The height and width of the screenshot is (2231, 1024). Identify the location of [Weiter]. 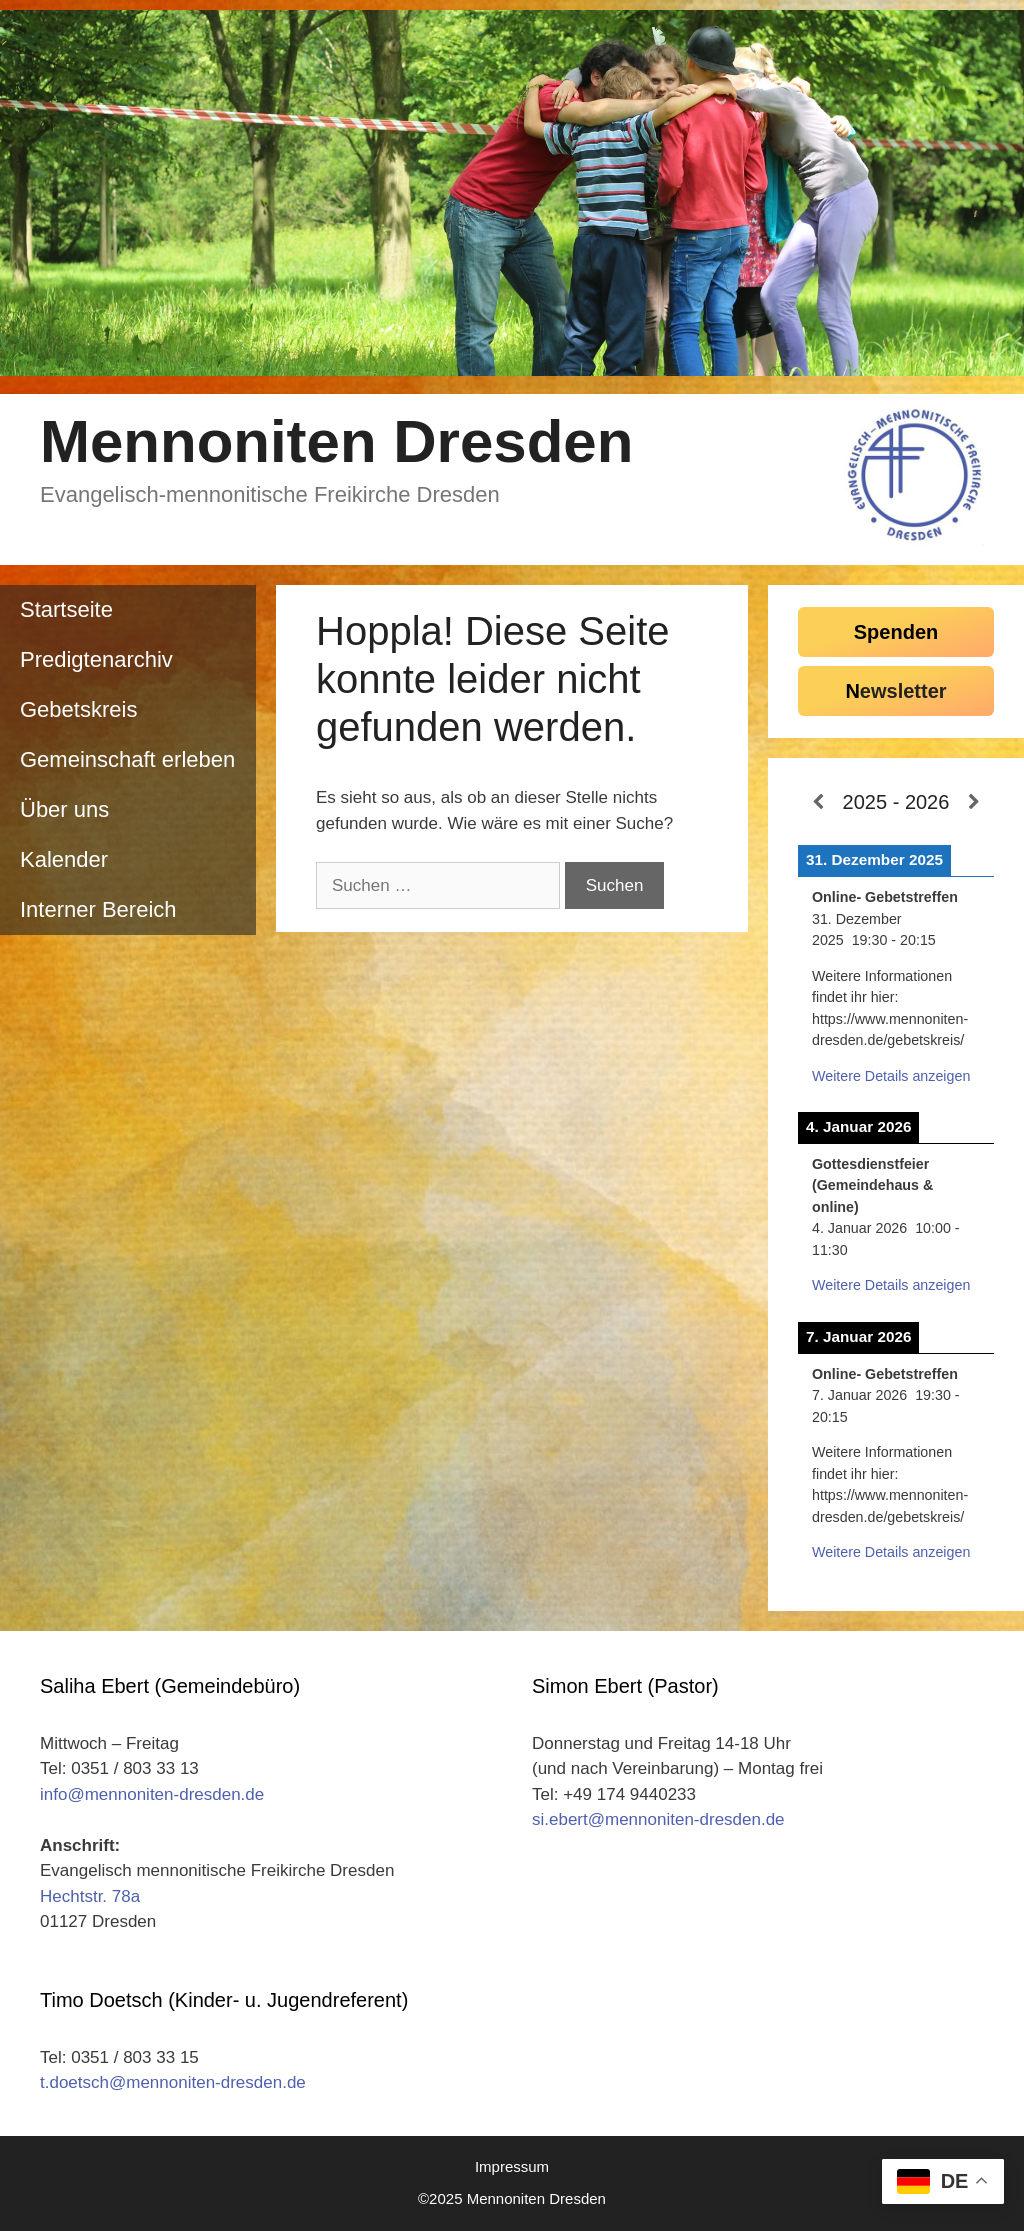
(974, 803).